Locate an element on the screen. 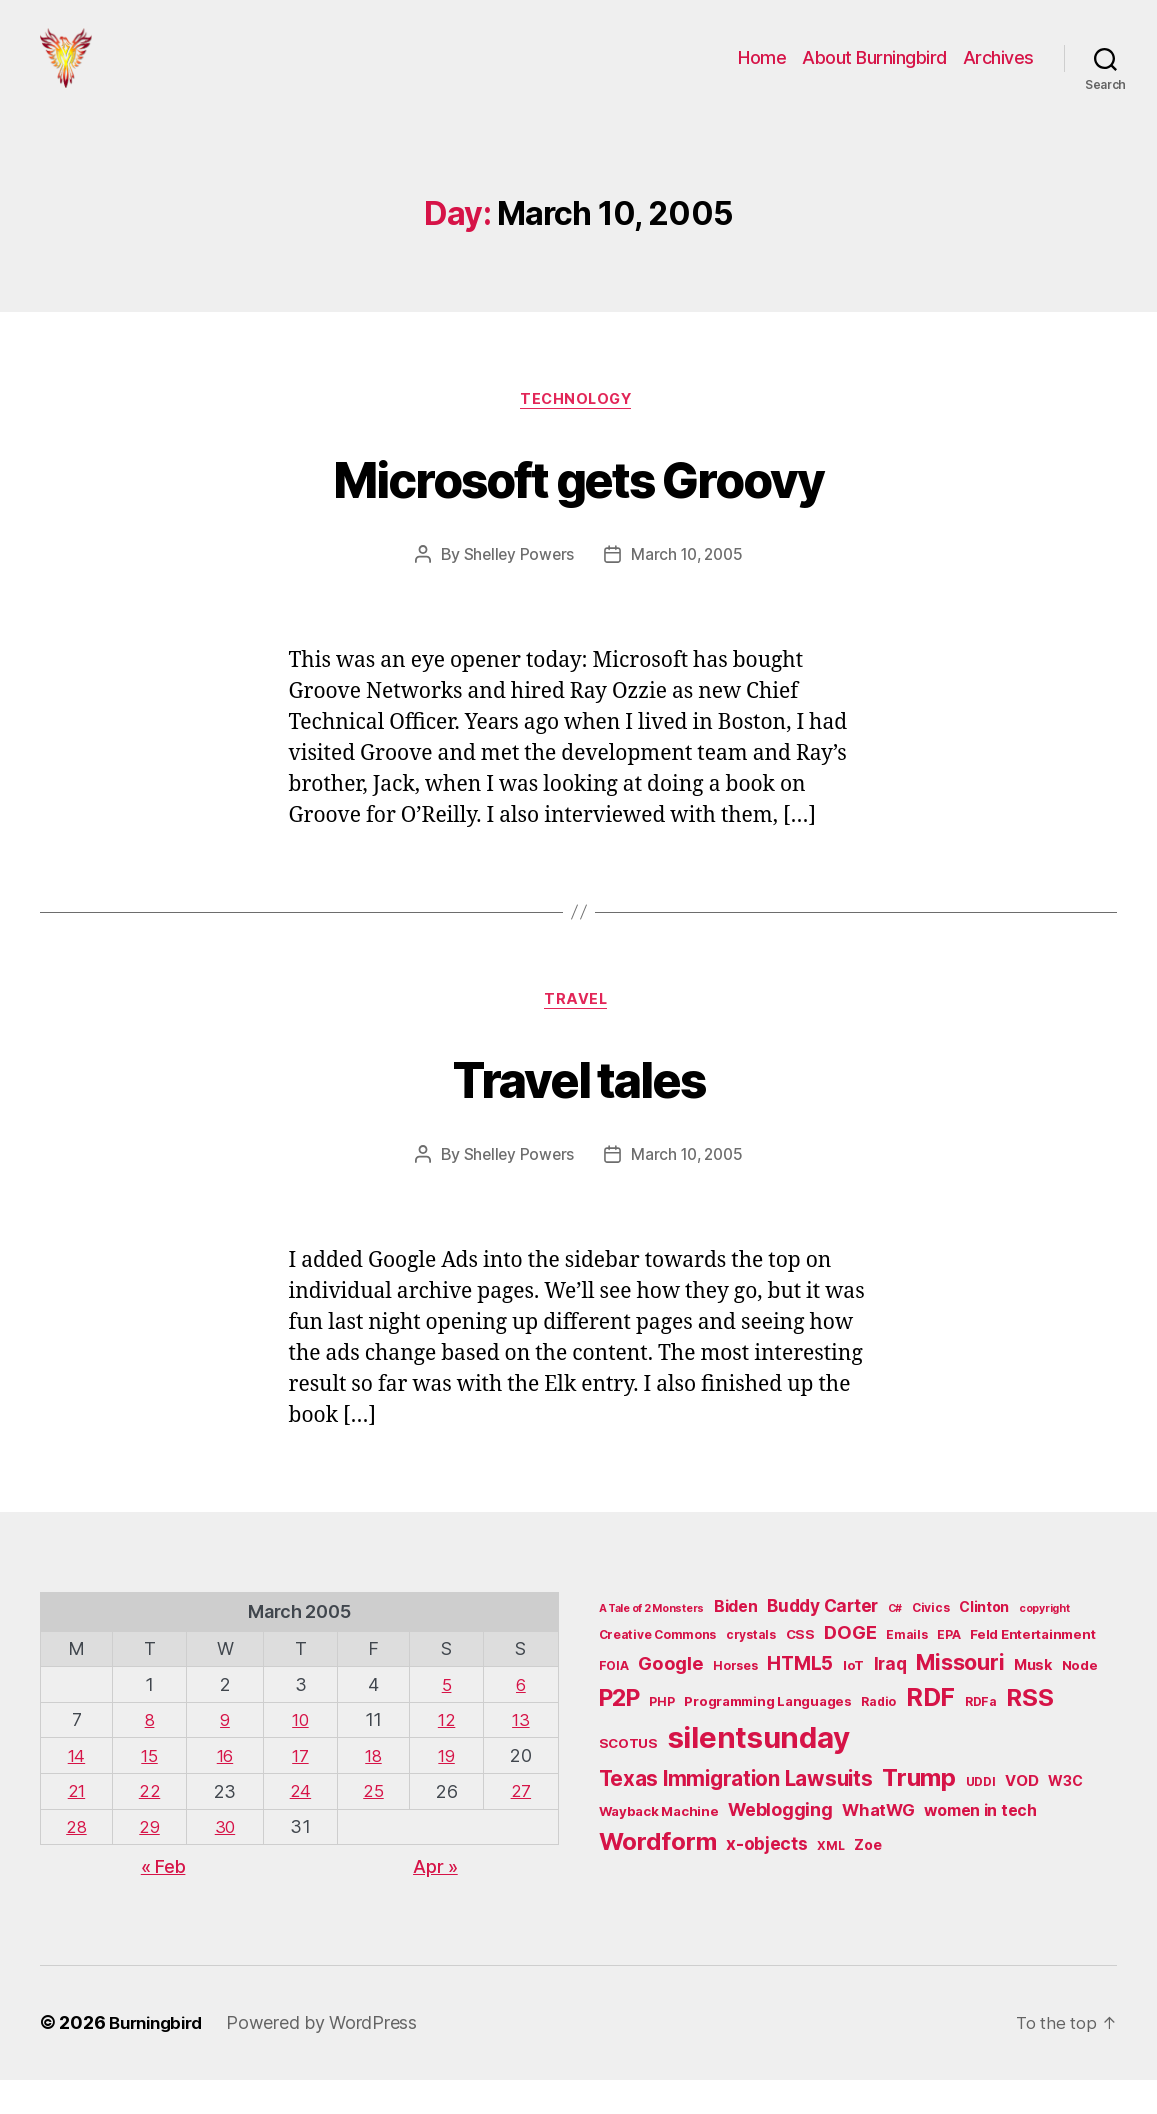 The height and width of the screenshot is (2114, 1157). RDFa [RDFa (5 items)] is located at coordinates (981, 1738).